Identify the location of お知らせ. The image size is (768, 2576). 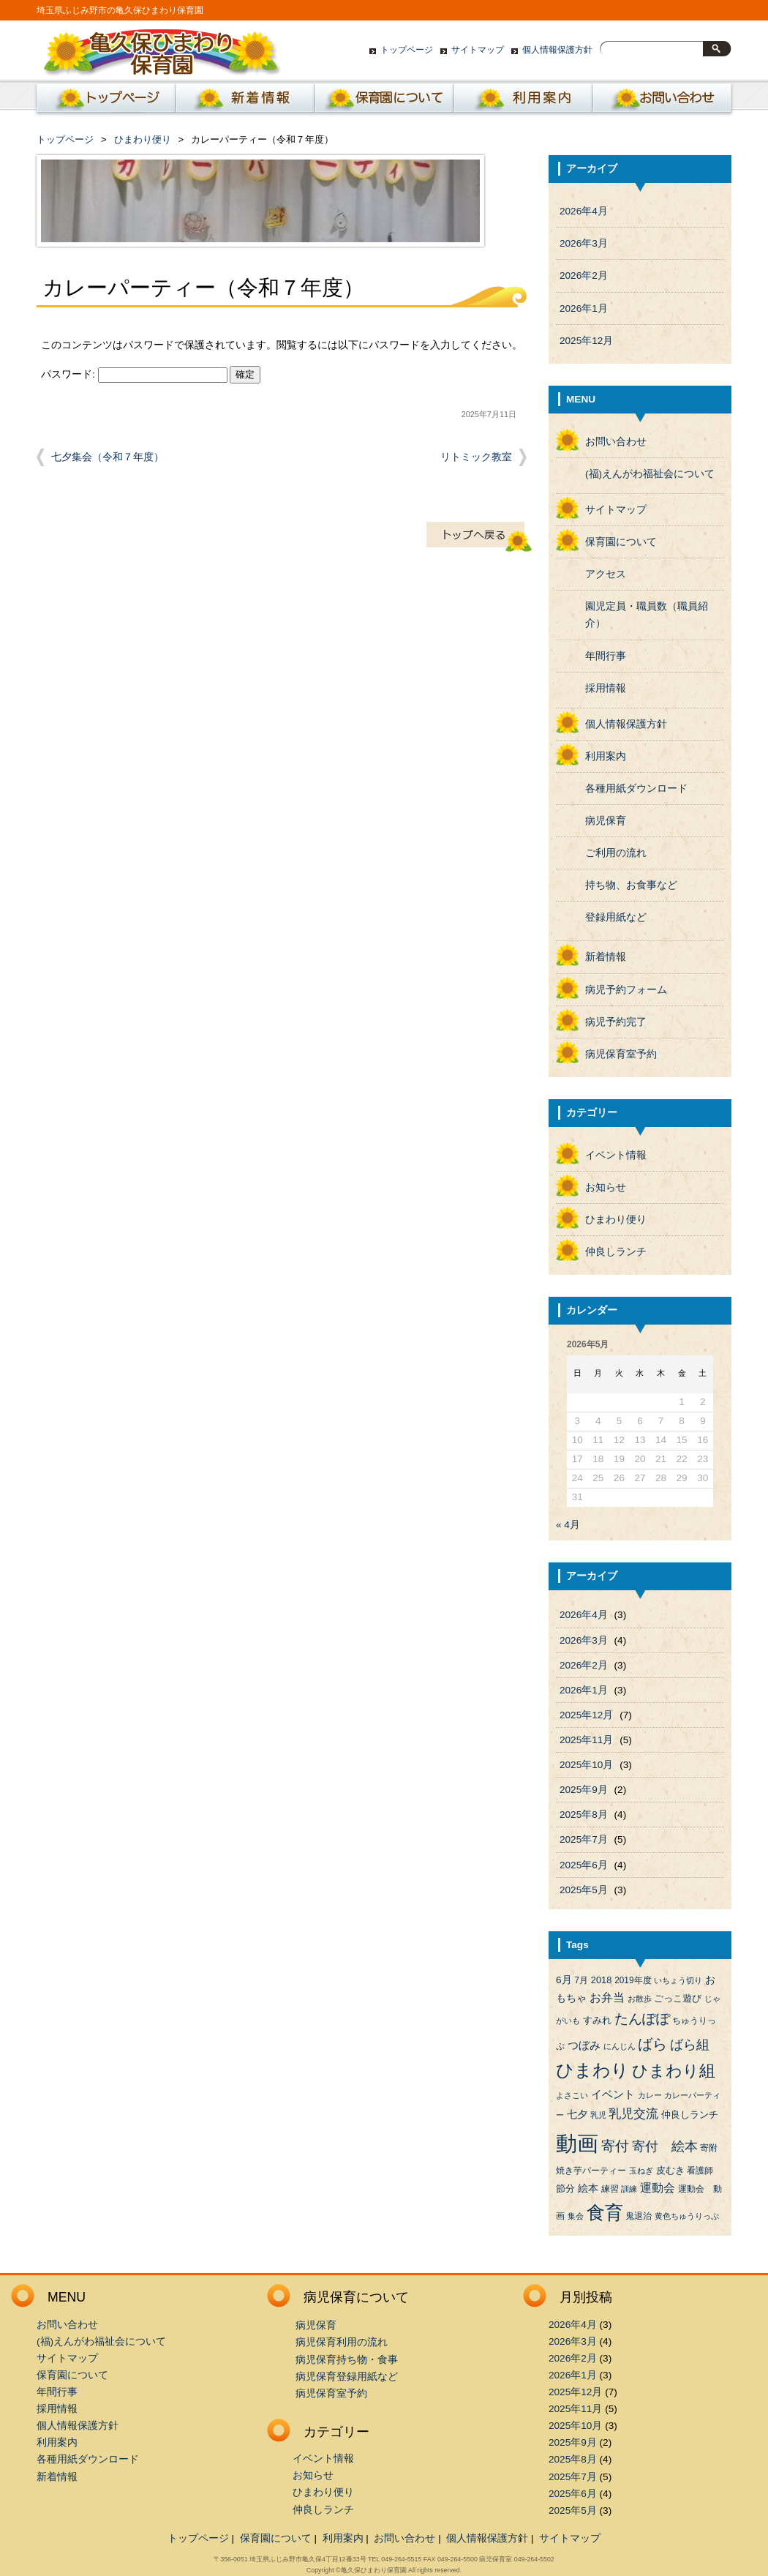
(605, 1187).